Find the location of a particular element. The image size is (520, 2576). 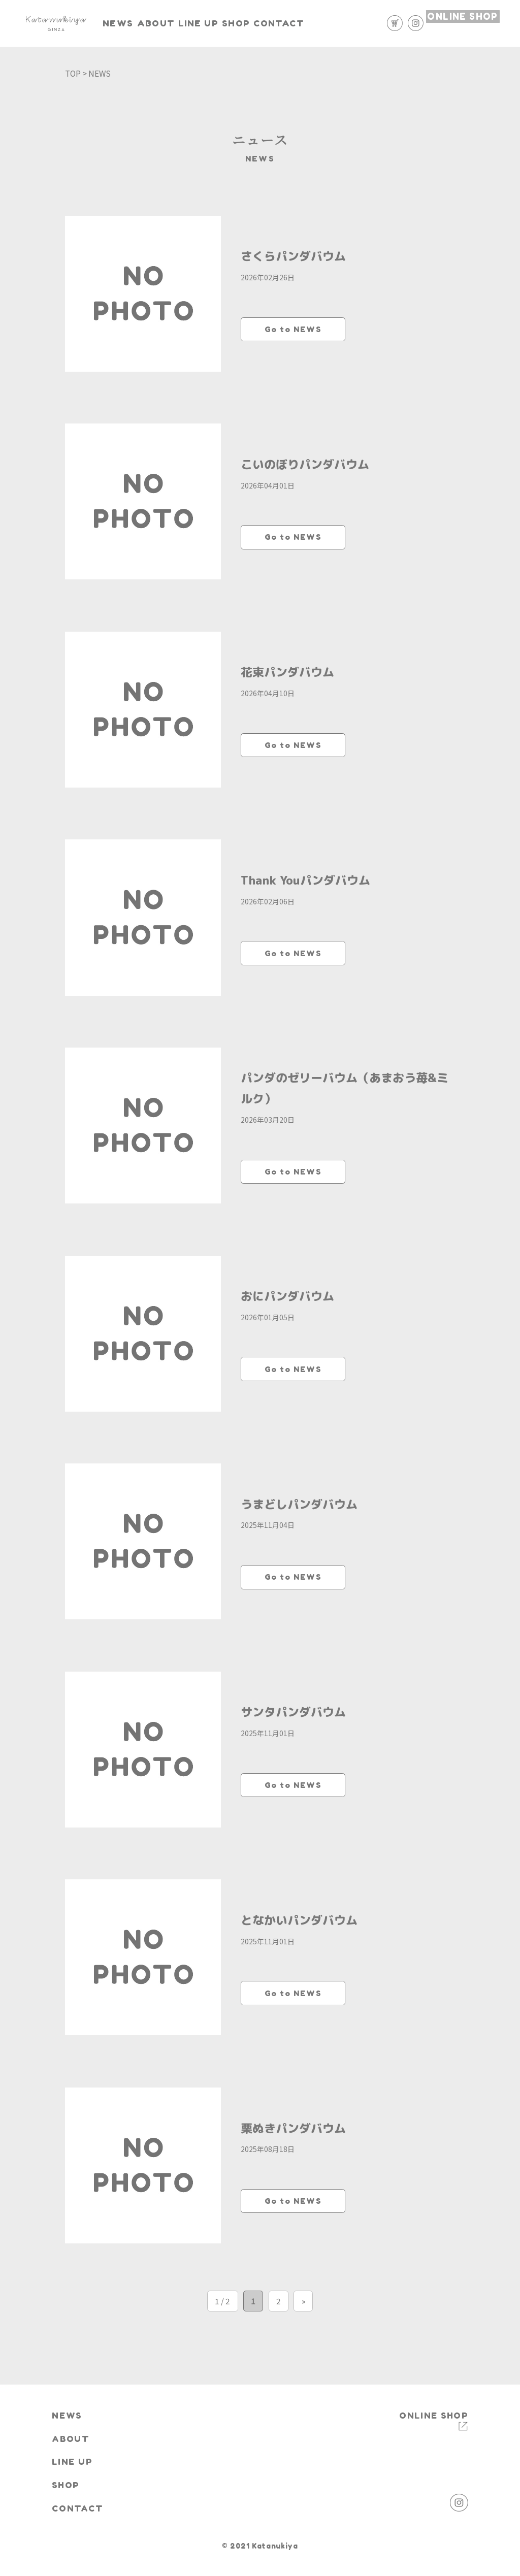

SHOP is located at coordinates (294, 23).